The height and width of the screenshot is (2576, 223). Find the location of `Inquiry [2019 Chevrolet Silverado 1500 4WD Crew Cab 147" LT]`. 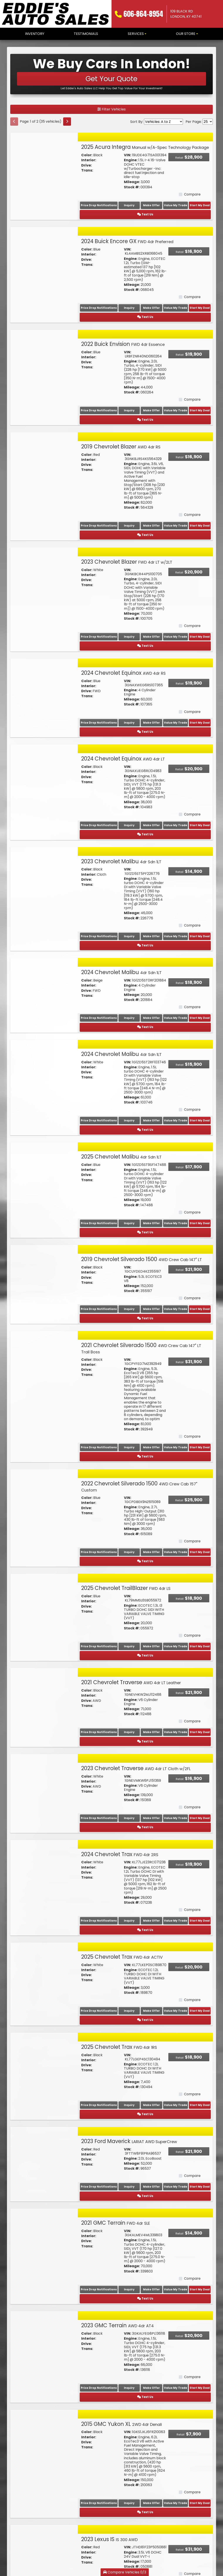

Inquiry [2019 Chevrolet Silverado 1500 4WD Crew Cab 147" LT] is located at coordinates (124, 1290).